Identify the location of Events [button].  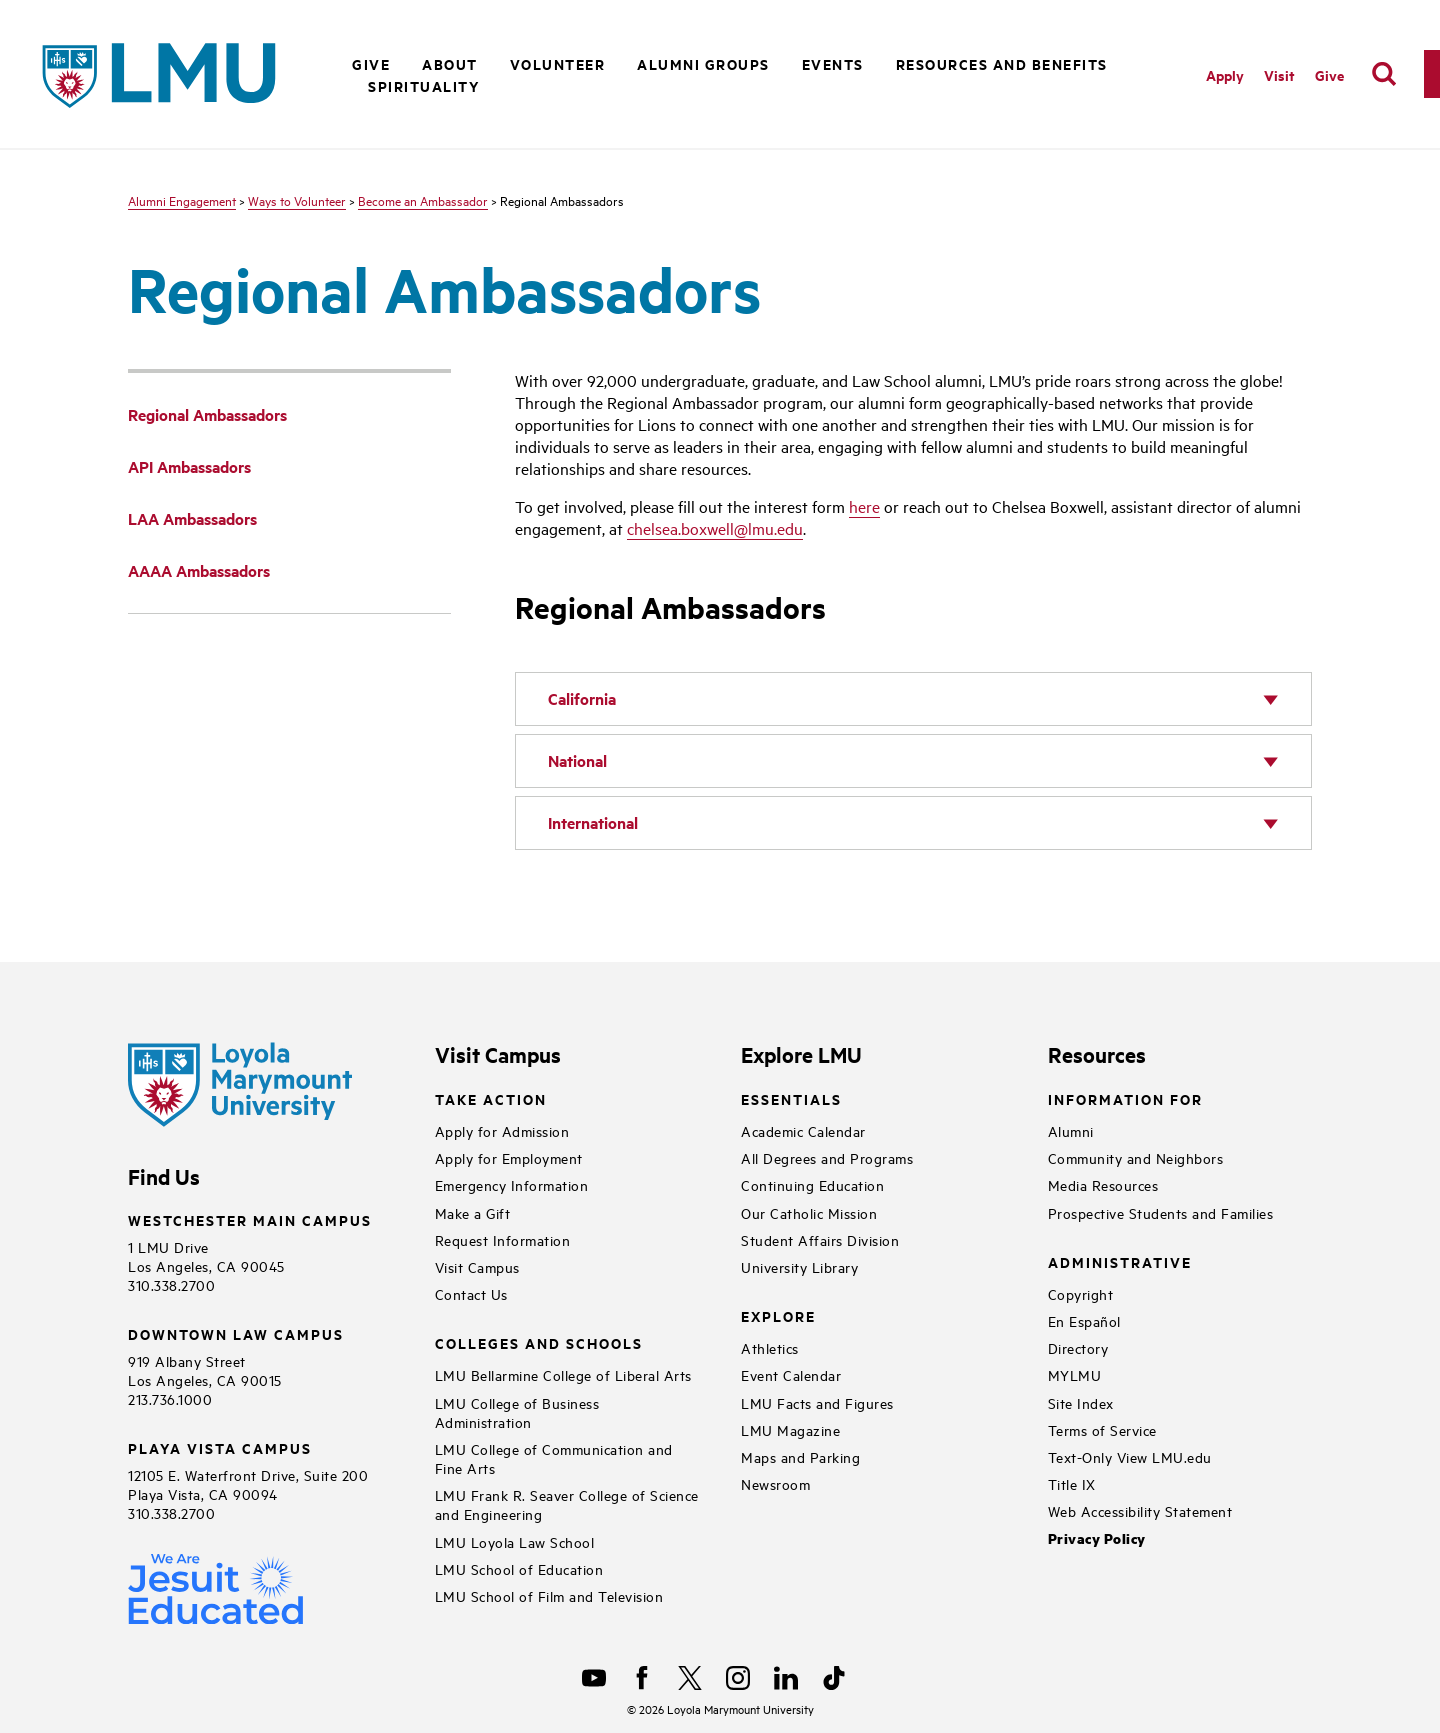
(833, 63).